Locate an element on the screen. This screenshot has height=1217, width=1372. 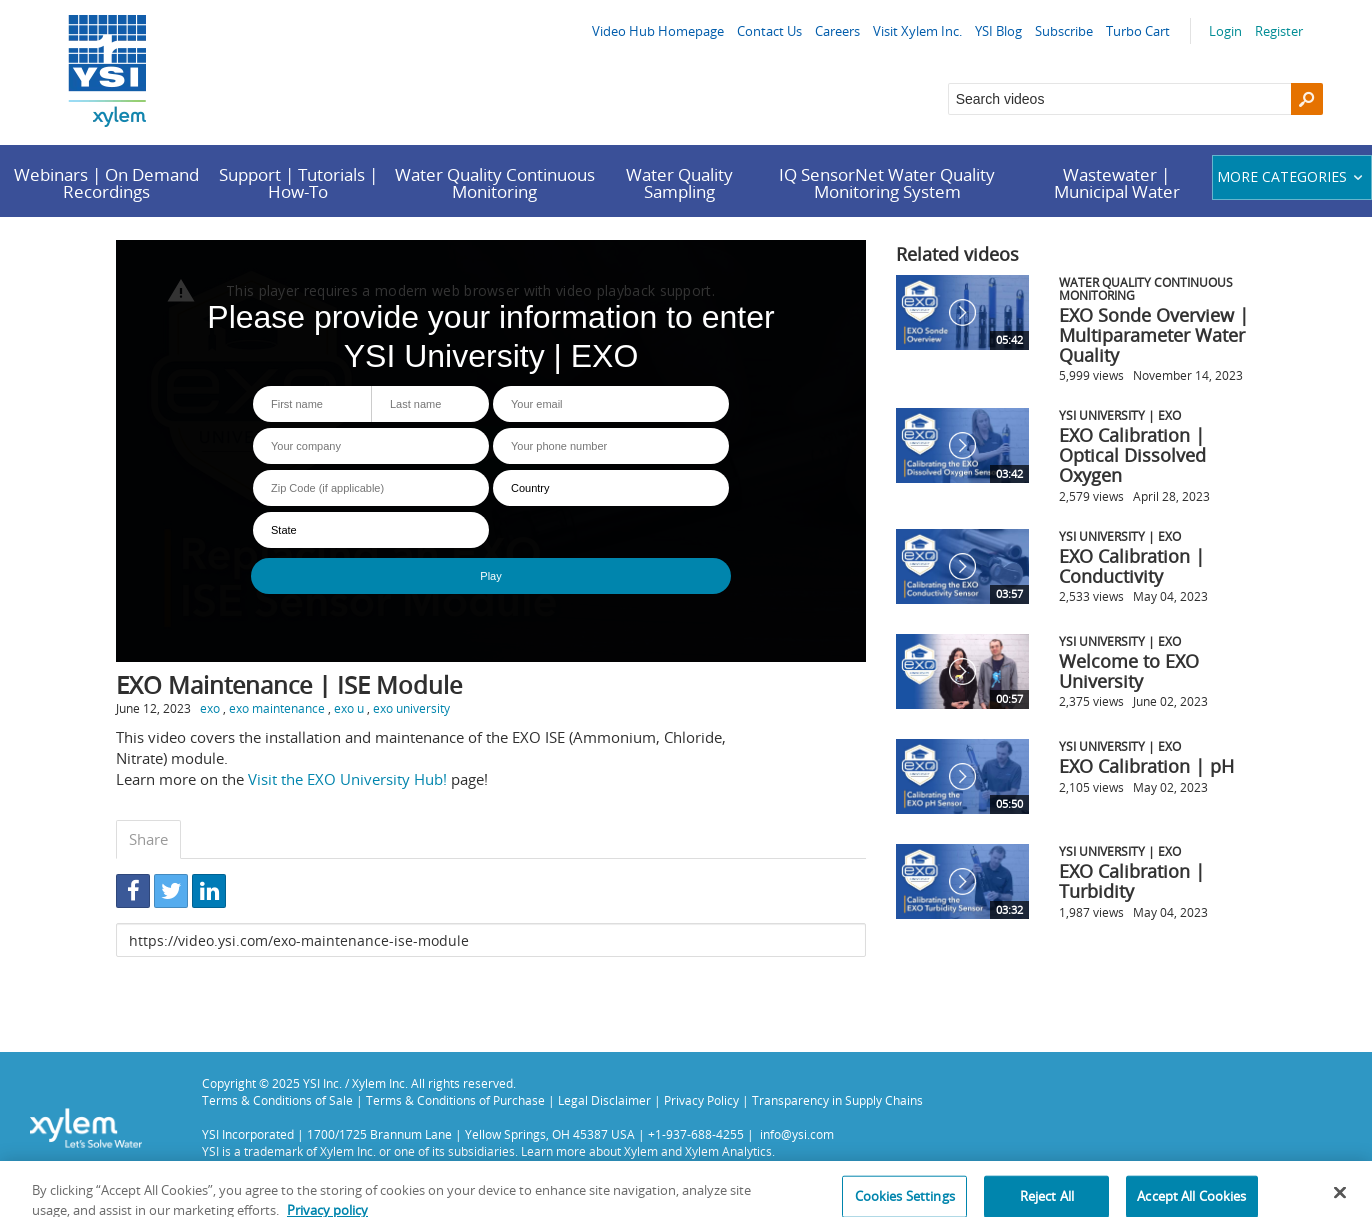
Water Quality Sampling is located at coordinates (679, 183).